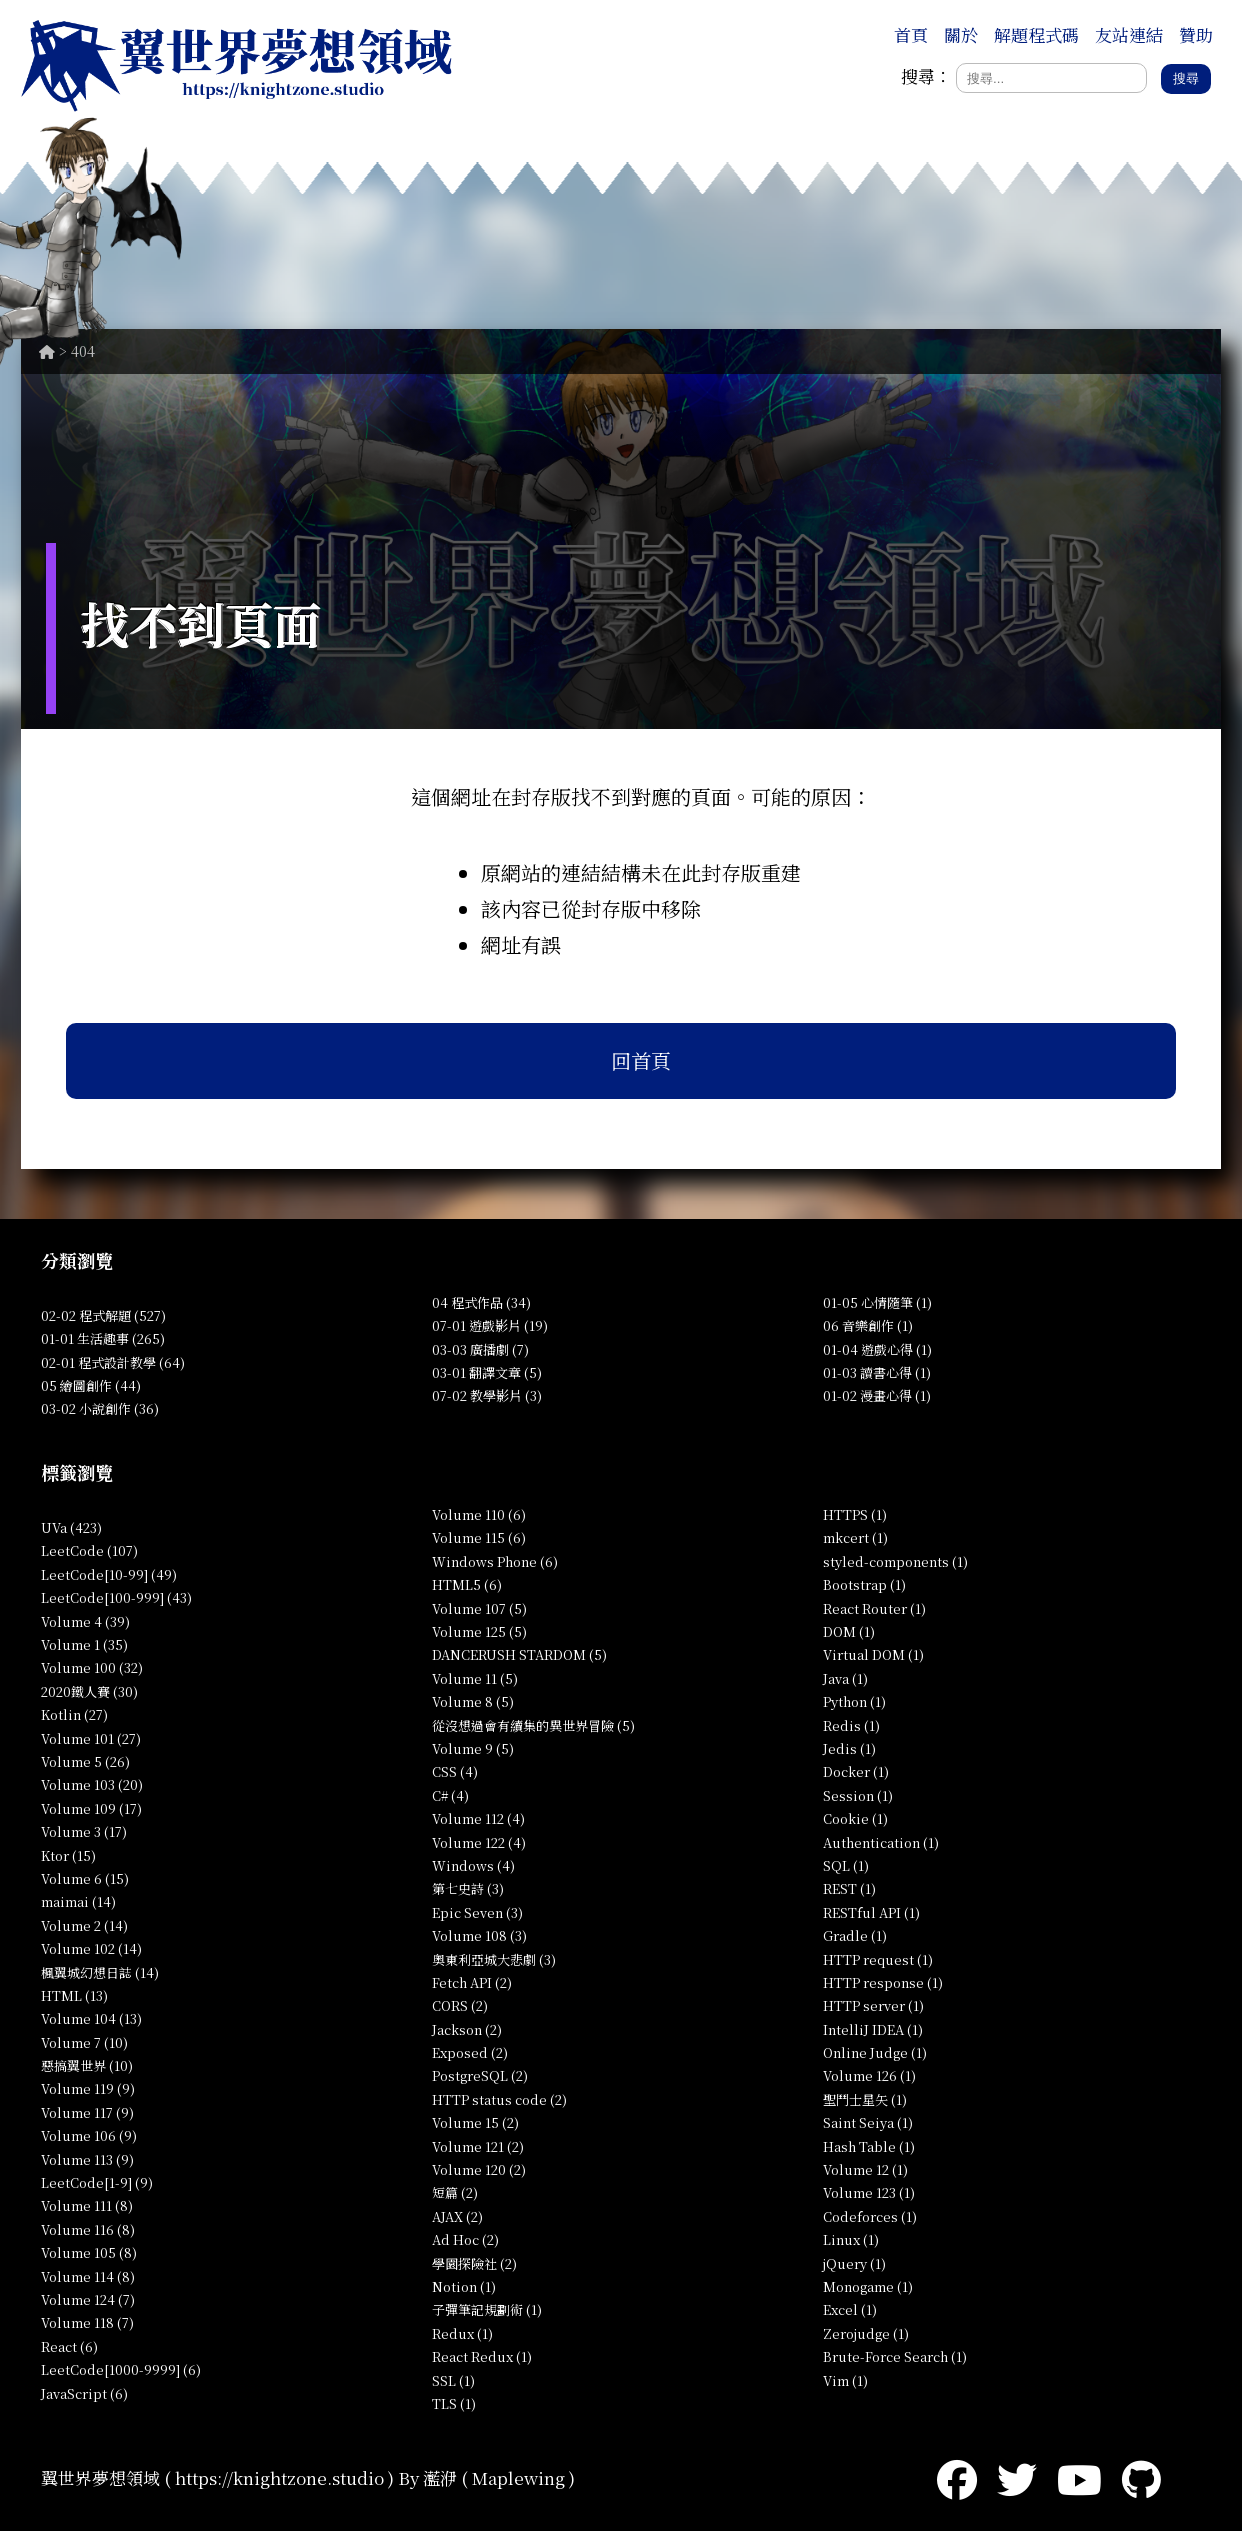  What do you see at coordinates (866, 2333) in the screenshot?
I see `Zerojudge (1)` at bounding box center [866, 2333].